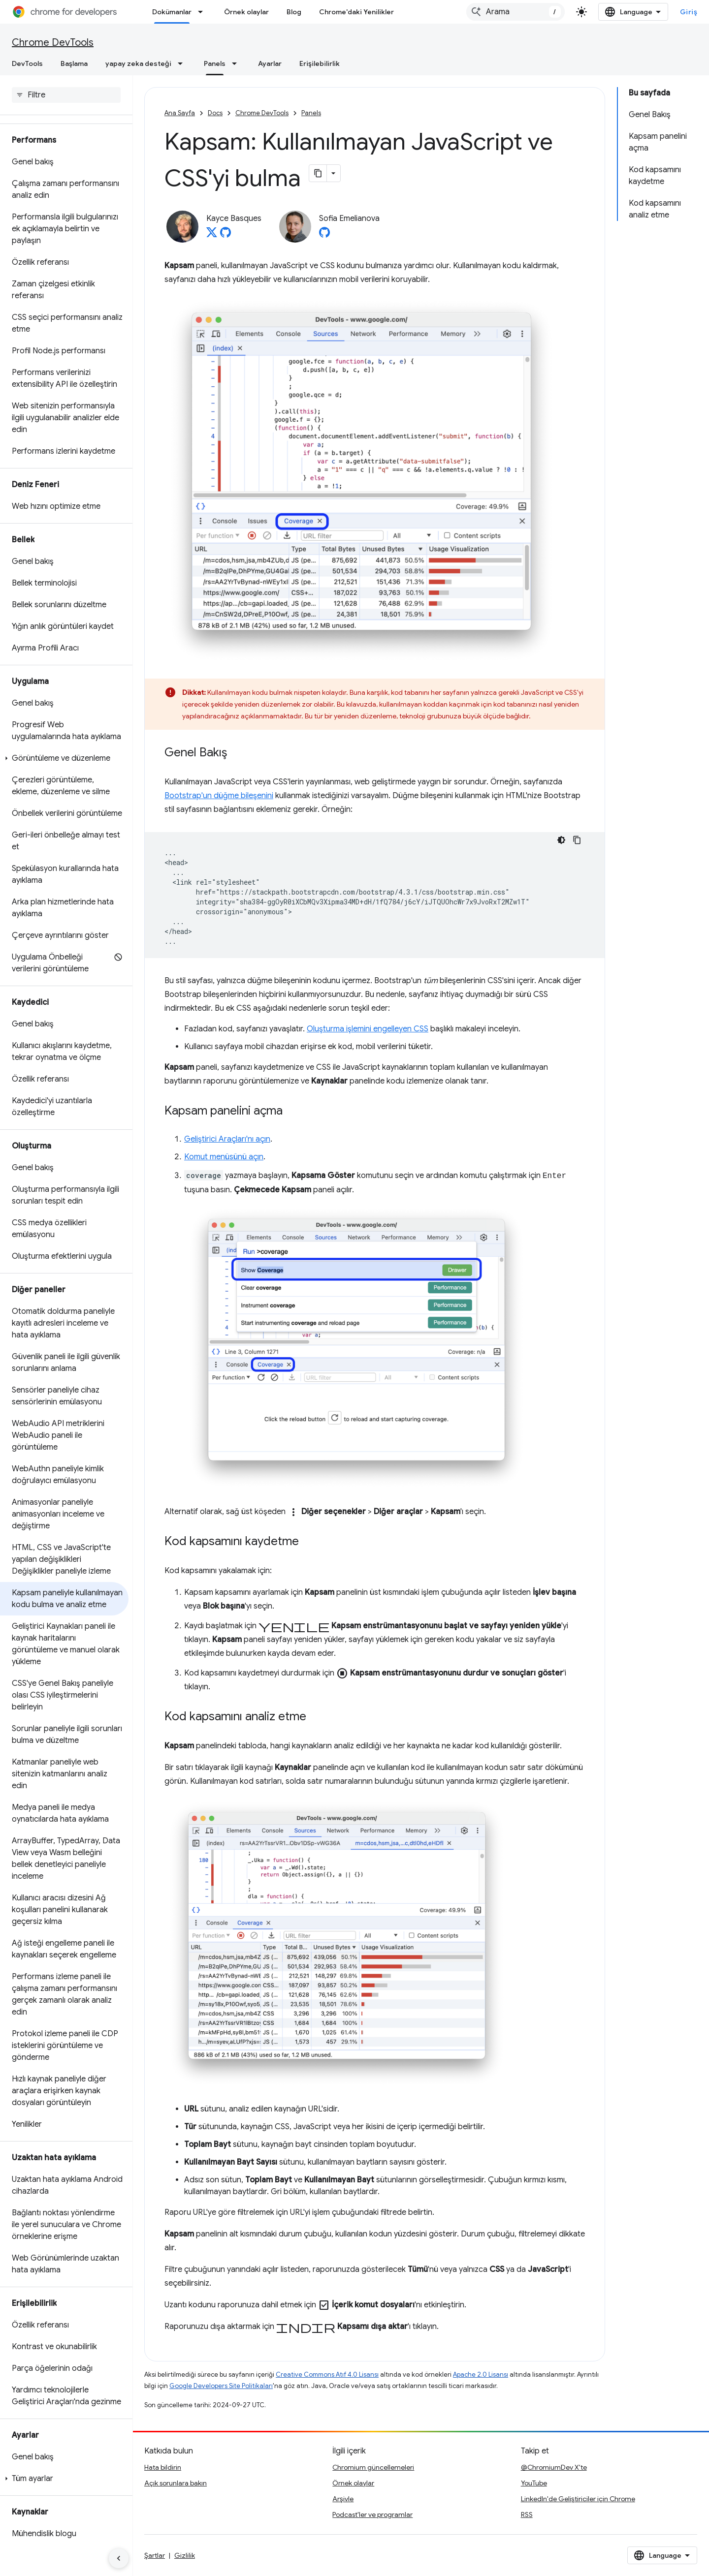  Describe the element at coordinates (246, 11) in the screenshot. I see `Örnek olaylar` at that location.